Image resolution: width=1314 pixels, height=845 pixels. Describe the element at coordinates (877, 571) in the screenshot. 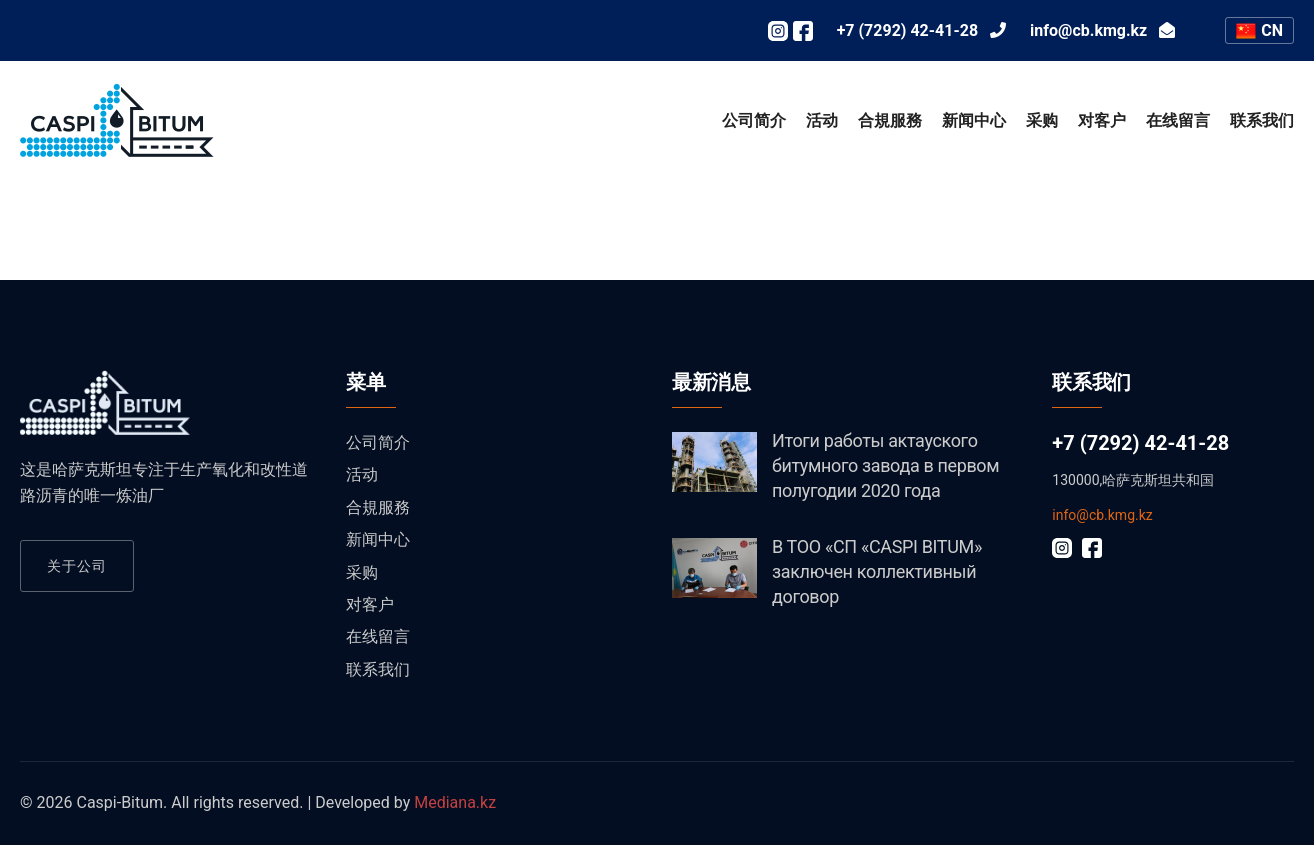

I see `В ТОО «СП «CASPI BITUM» заключен коллективный договор` at that location.